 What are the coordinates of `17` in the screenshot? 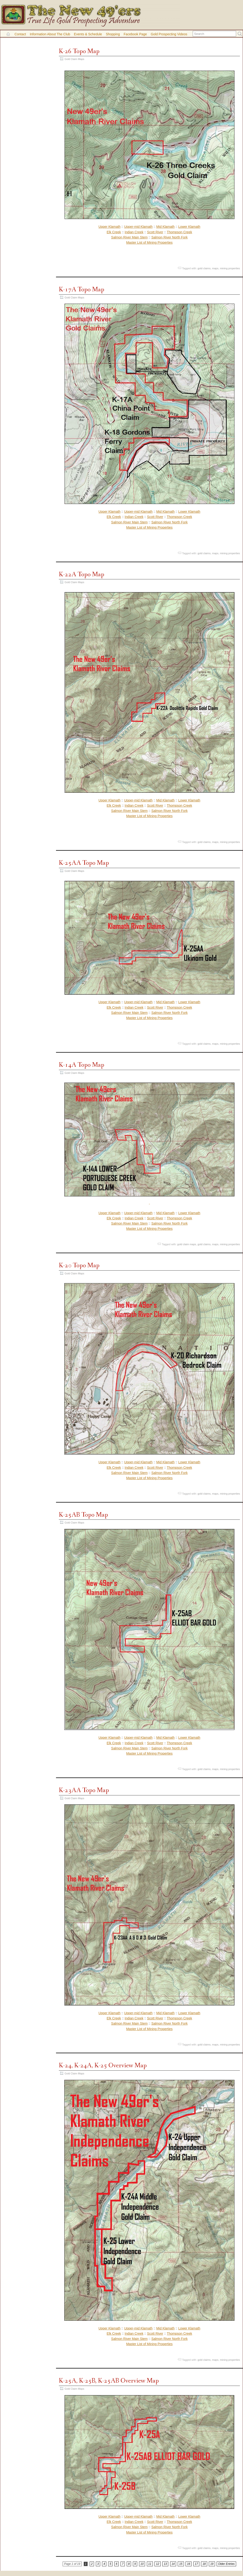 It's located at (196, 2564).